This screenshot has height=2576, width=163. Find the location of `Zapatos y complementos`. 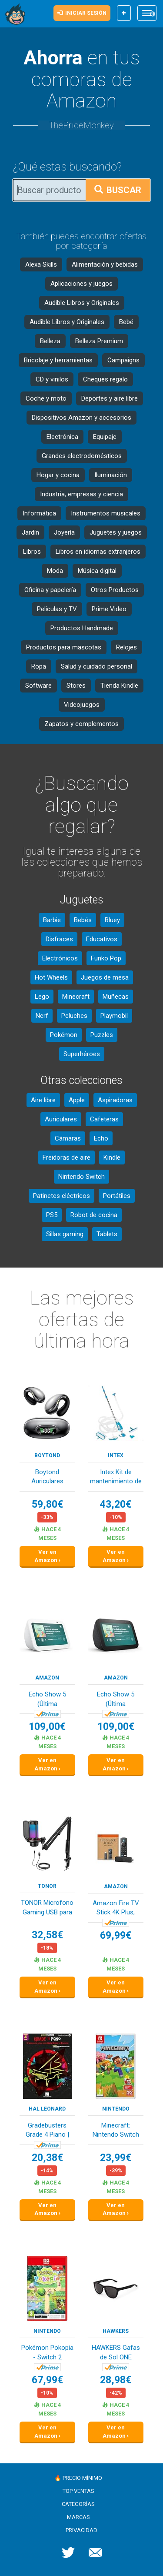

Zapatos y complementos is located at coordinates (81, 724).